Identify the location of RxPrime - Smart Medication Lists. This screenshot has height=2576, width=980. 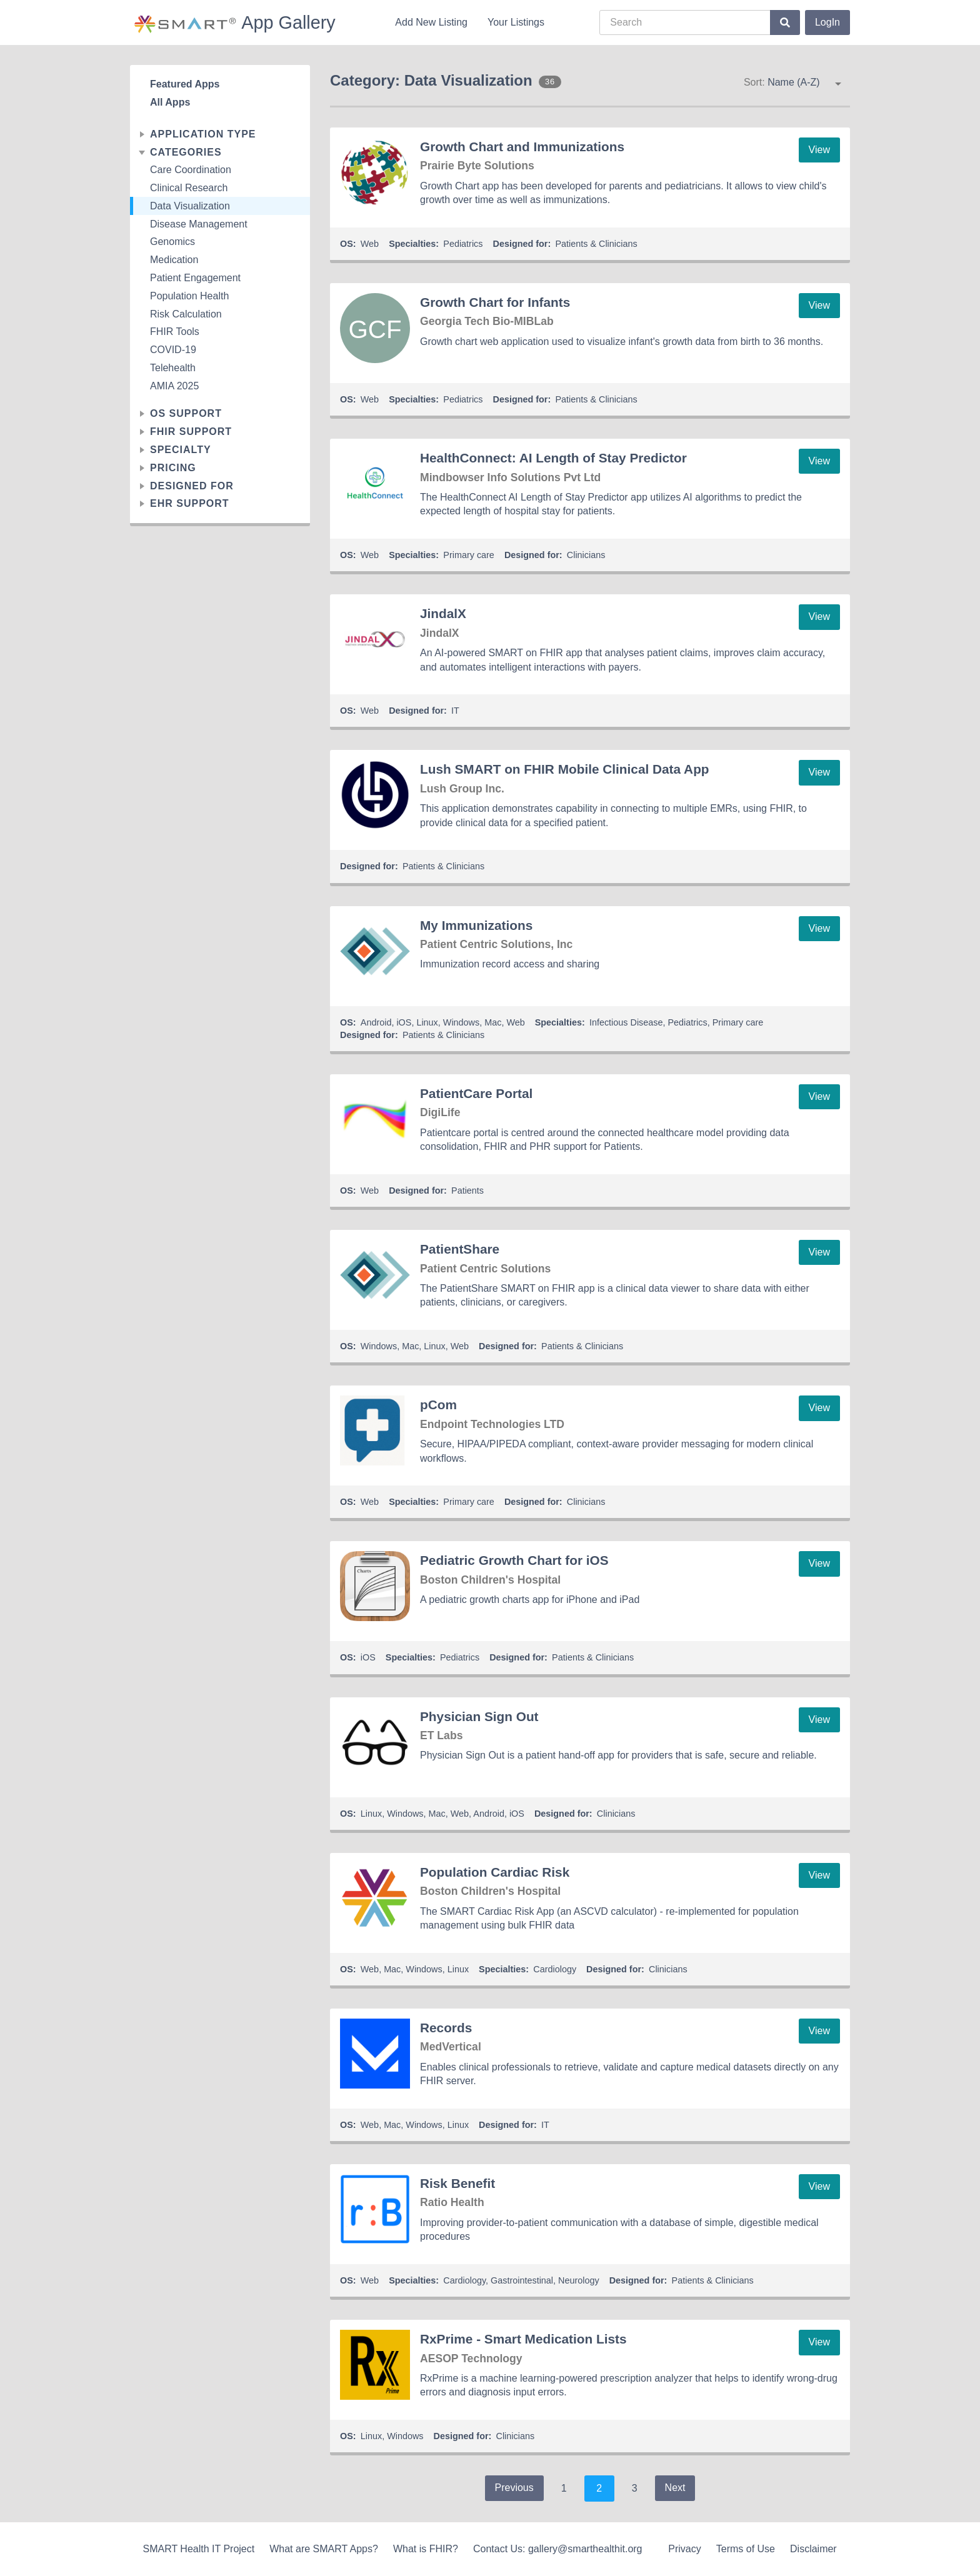
(523, 2339).